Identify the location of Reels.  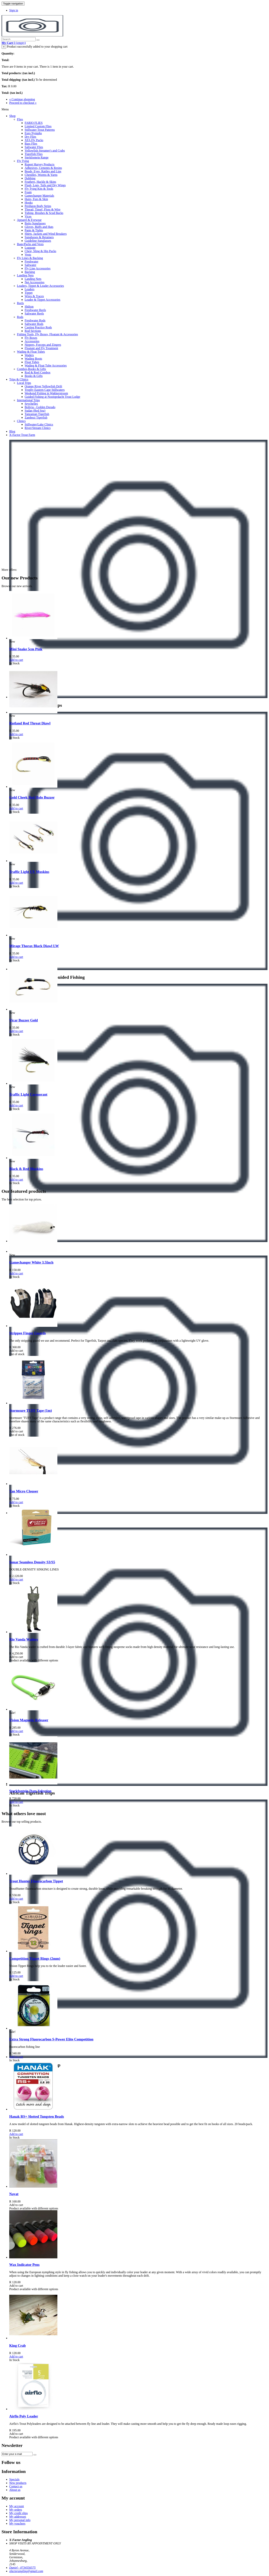
(20, 303).